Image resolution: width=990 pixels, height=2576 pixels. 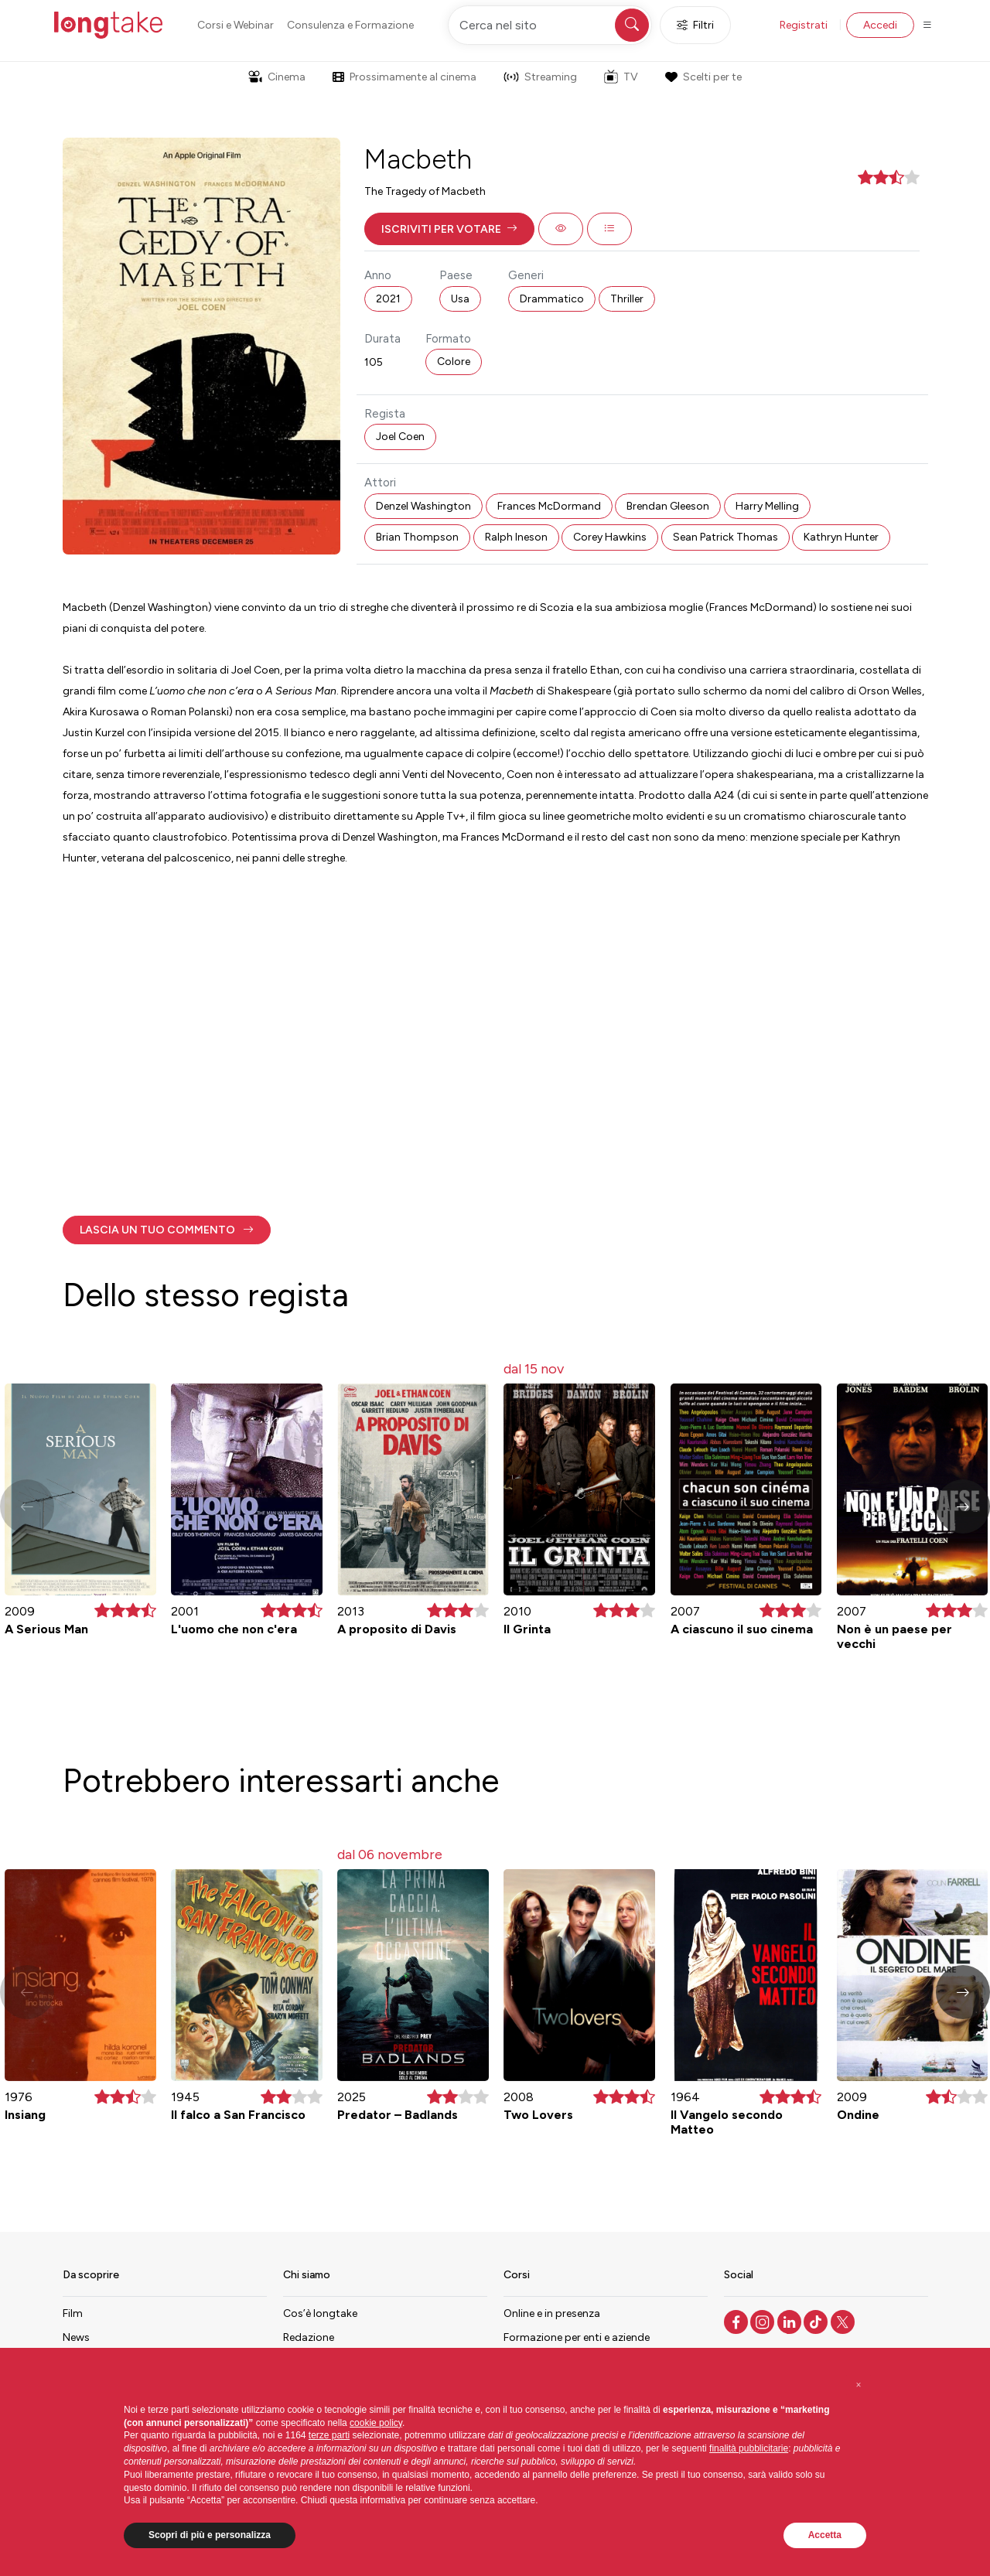 I want to click on Ralph Ineson [button], so click(x=516, y=537).